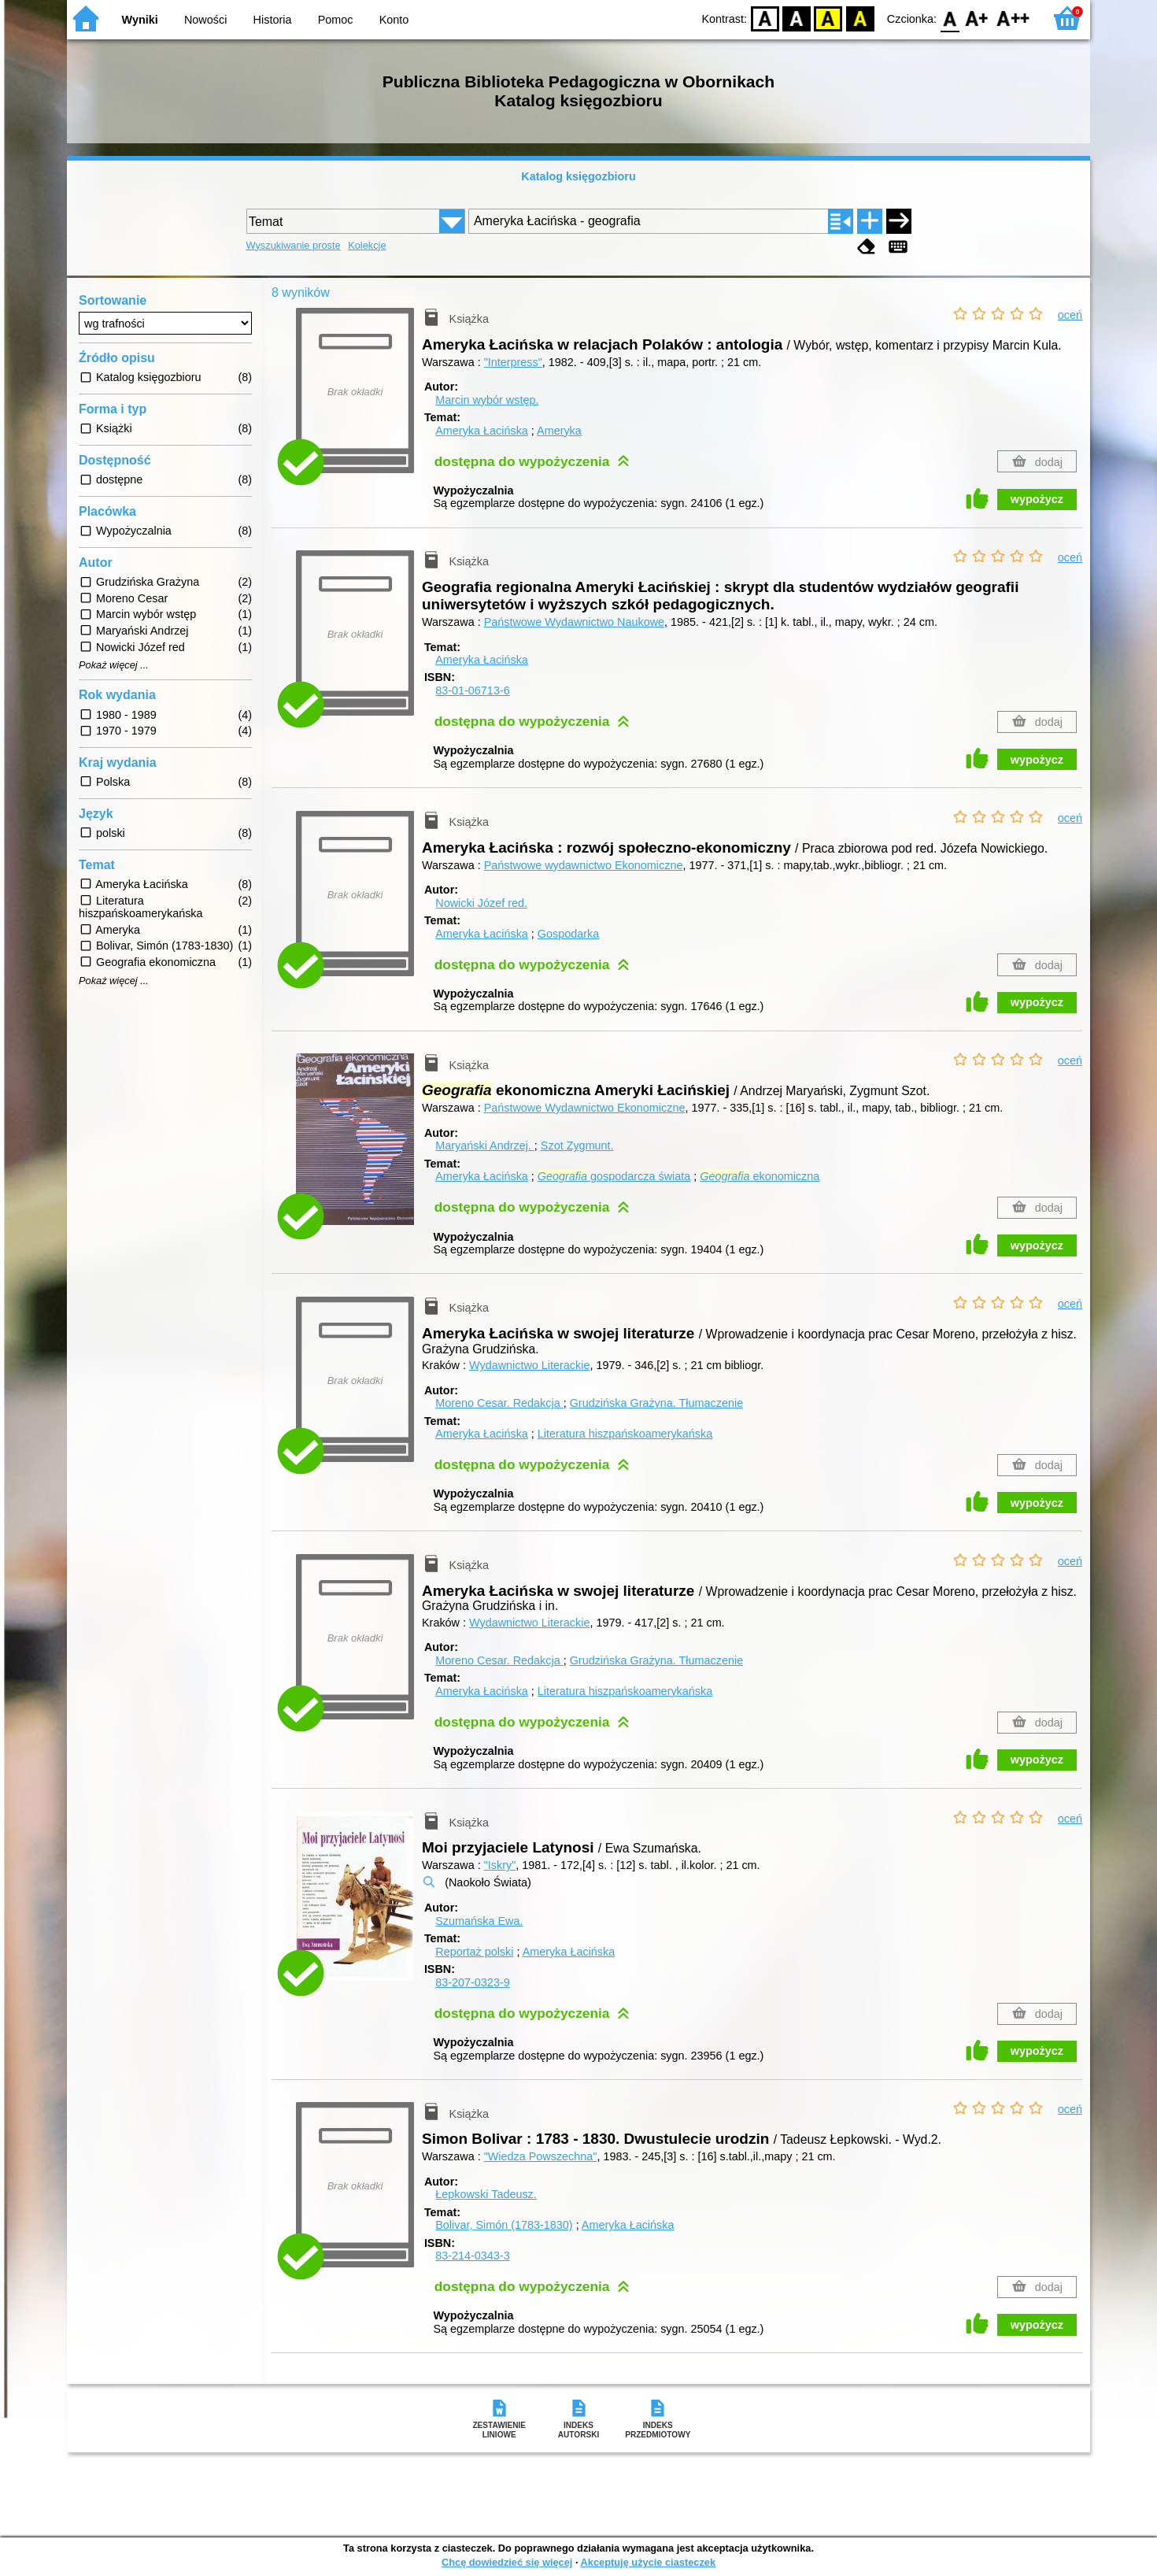 The height and width of the screenshot is (2576, 1157). What do you see at coordinates (474, 1951) in the screenshot?
I see `Reportaż polski` at bounding box center [474, 1951].